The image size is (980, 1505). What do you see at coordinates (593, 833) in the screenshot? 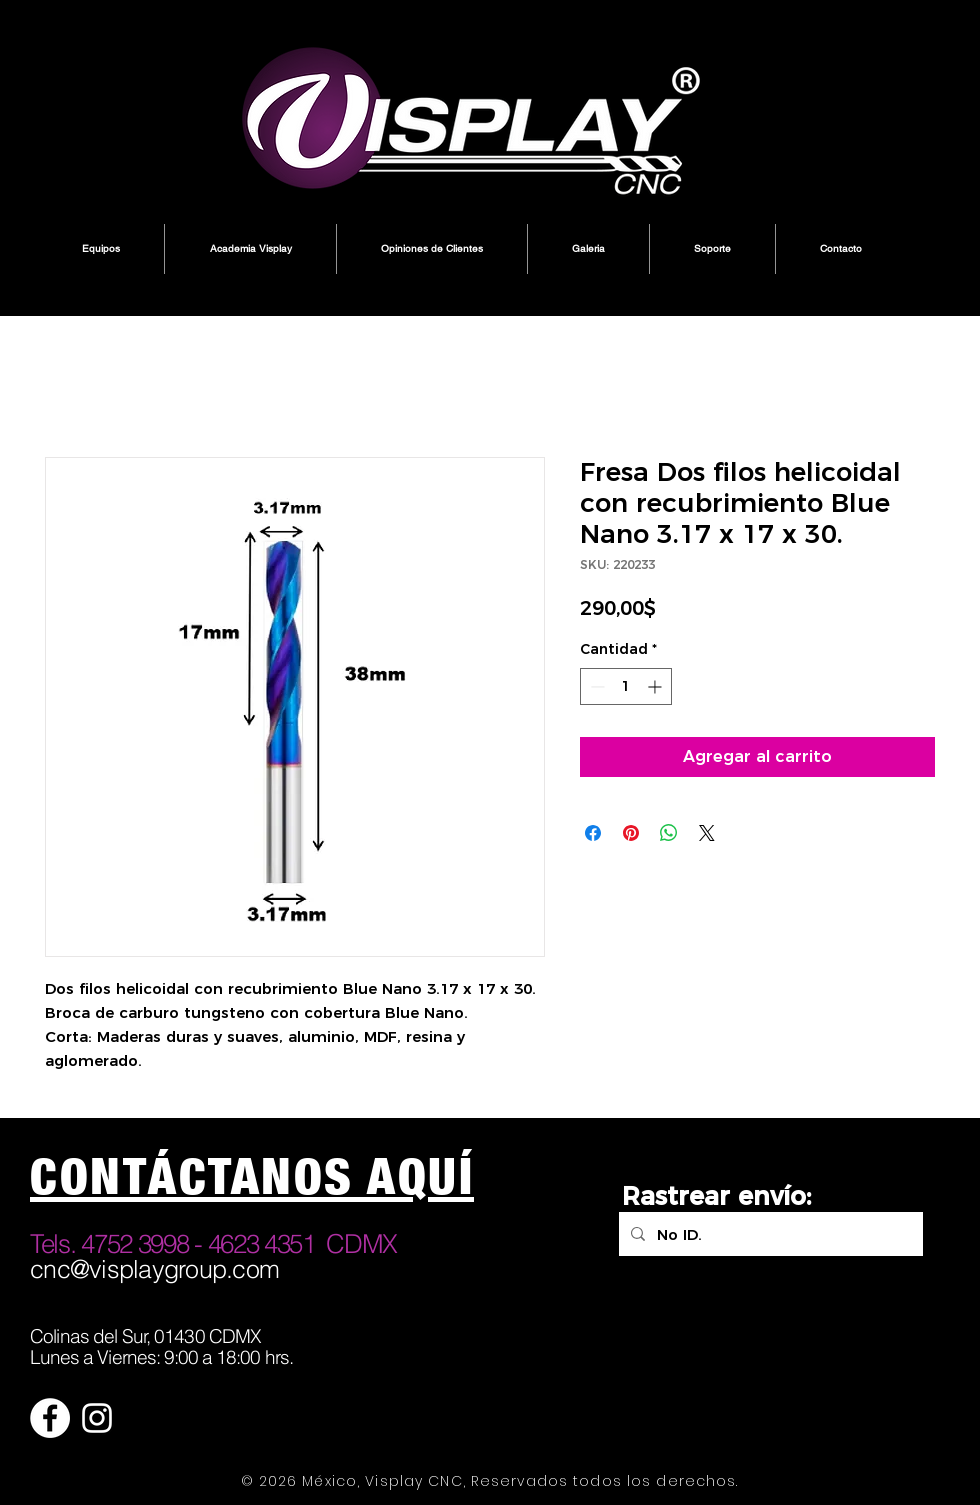
I see `[Compartir en Facebook]` at bounding box center [593, 833].